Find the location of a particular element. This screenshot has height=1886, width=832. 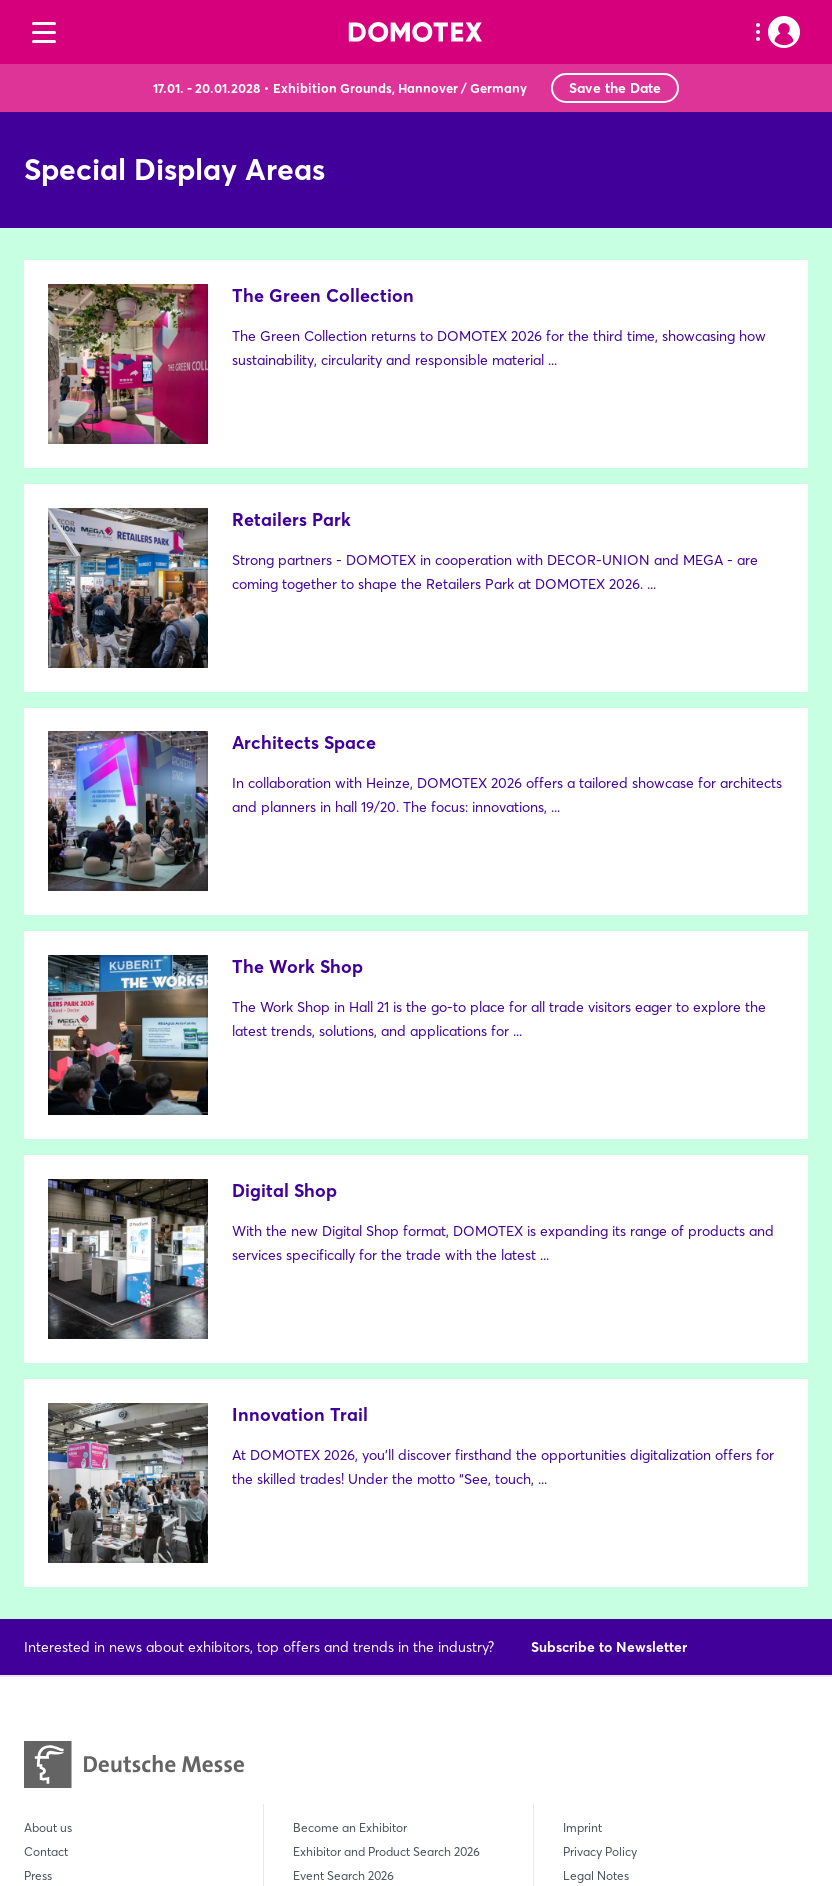

Legal Notes is located at coordinates (596, 1445).